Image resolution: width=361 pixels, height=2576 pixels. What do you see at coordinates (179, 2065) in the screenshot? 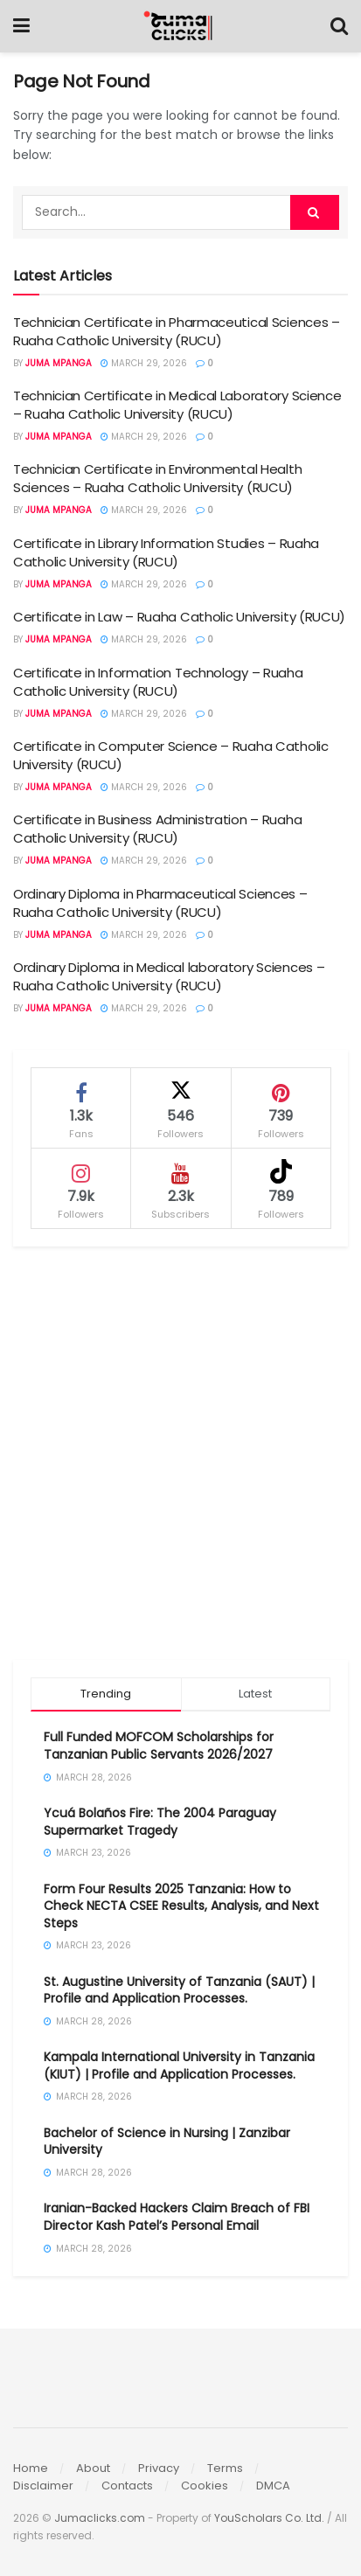
I see `Kampala International University in Tanzania (KIUT) | Profile and Application Processes.` at bounding box center [179, 2065].